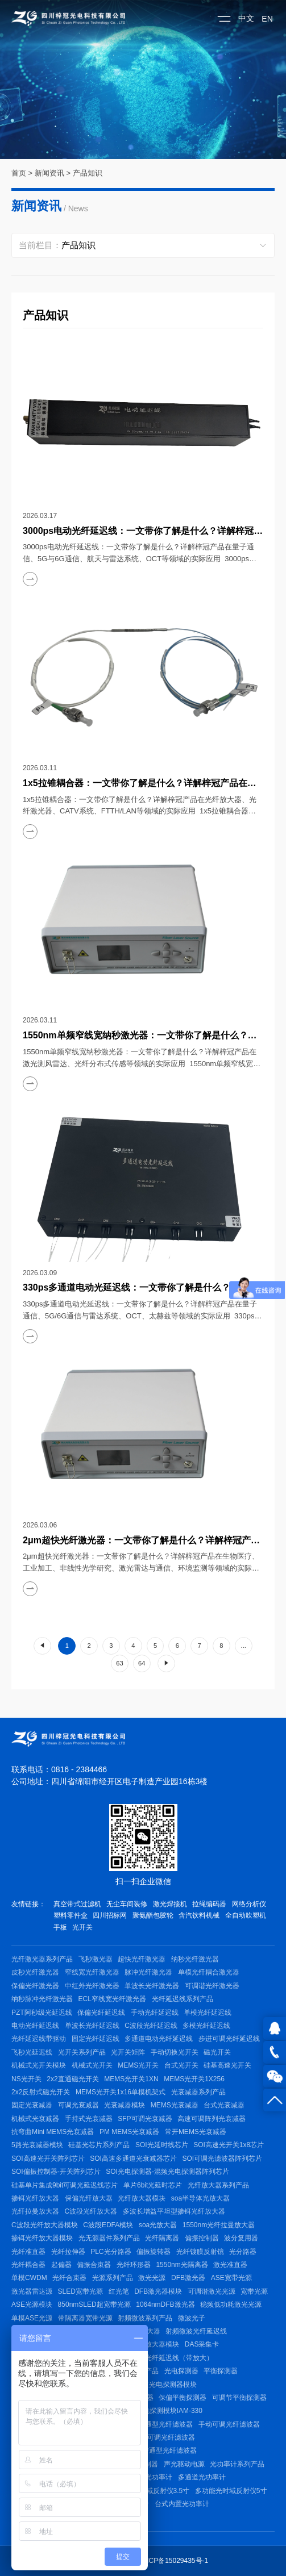  What do you see at coordinates (194, 2079) in the screenshot?
I see `MEMS光开关1X256` at bounding box center [194, 2079].